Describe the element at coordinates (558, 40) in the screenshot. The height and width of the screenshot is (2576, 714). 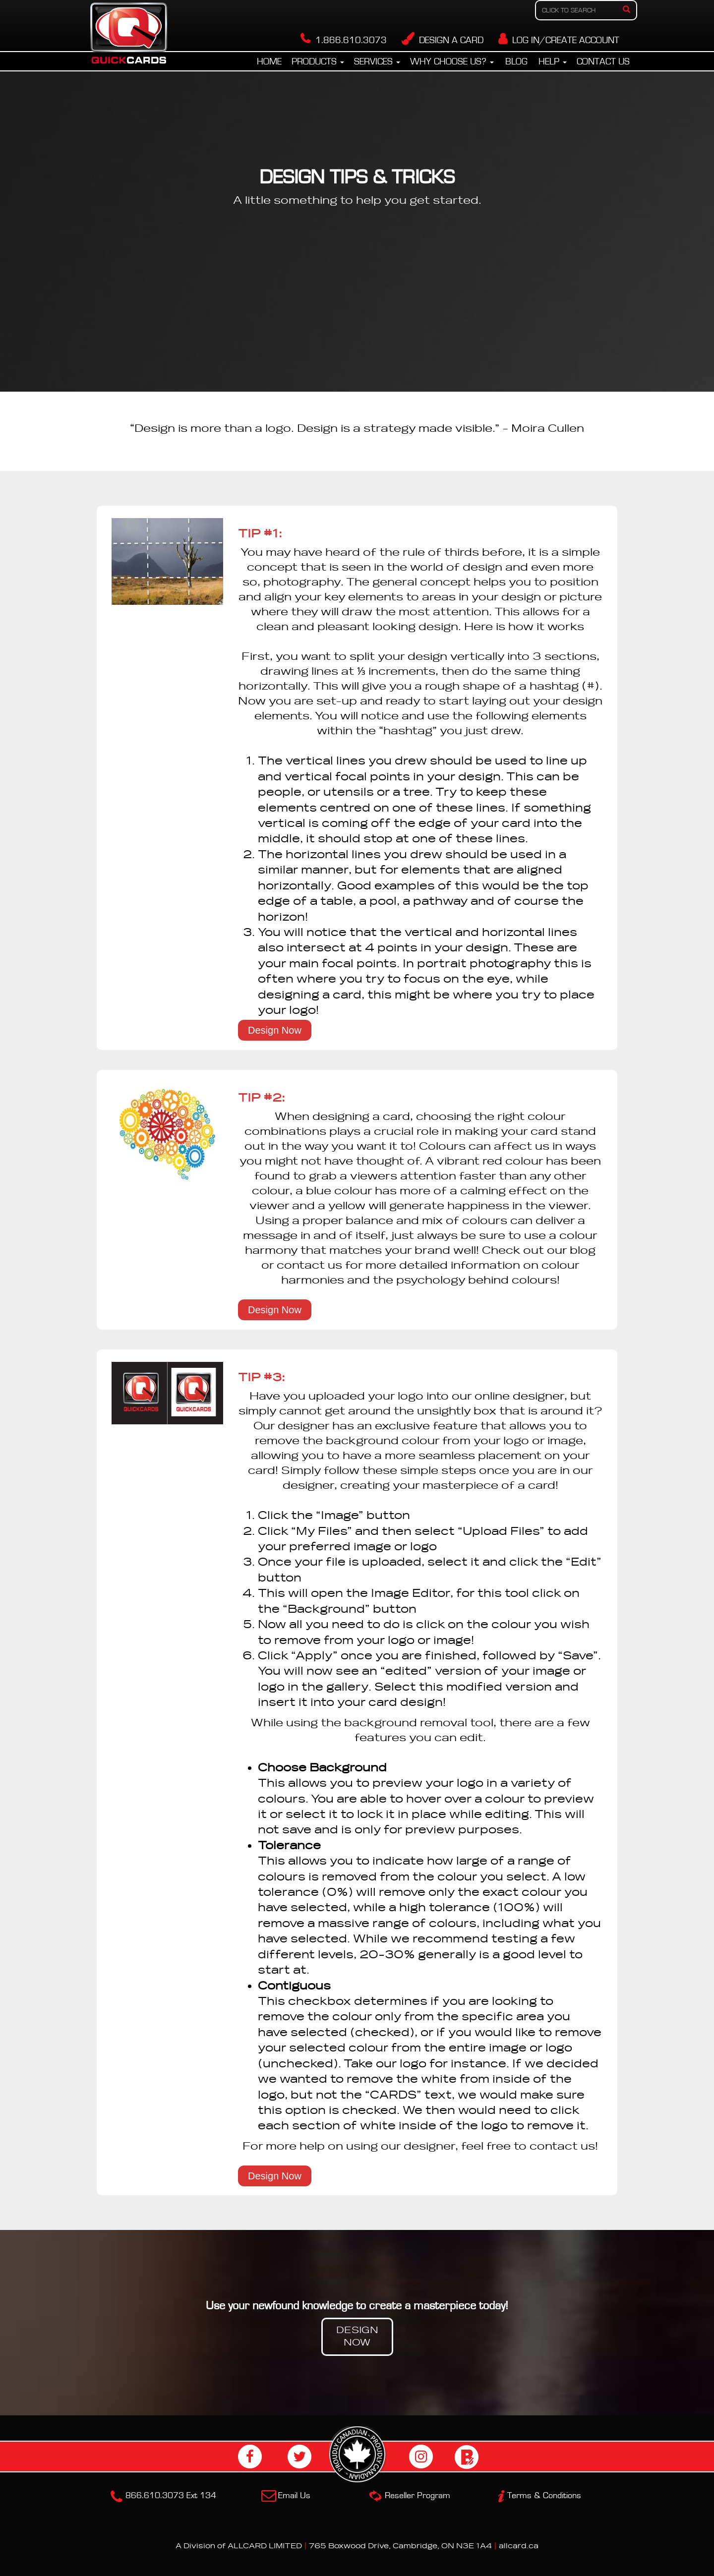
I see `LOG IN/CREATE ACCOUNT` at that location.